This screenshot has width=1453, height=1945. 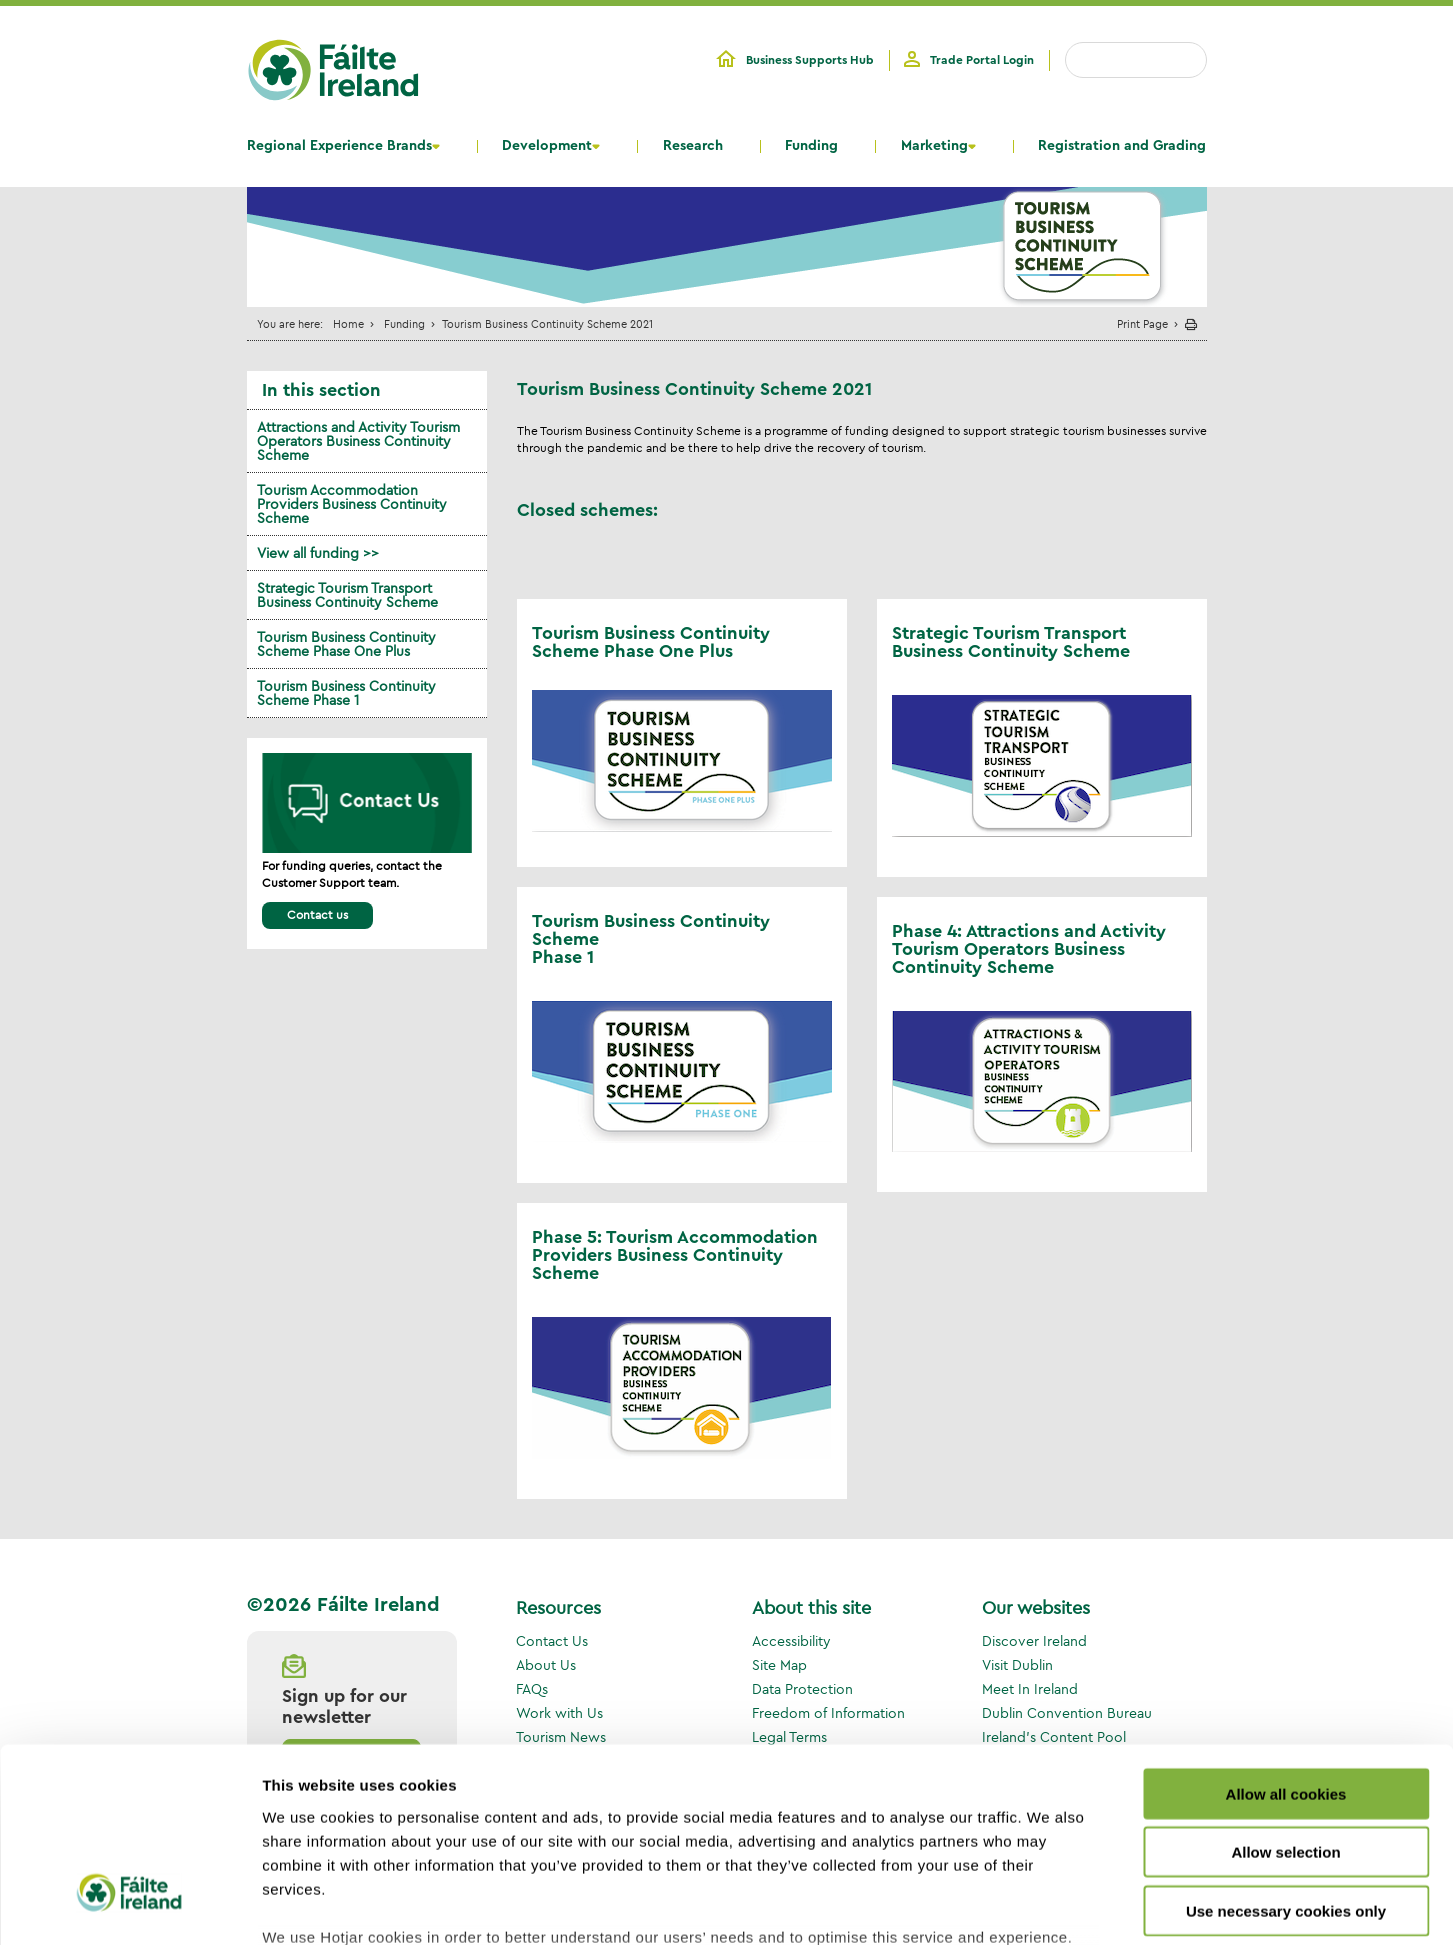 What do you see at coordinates (339, 146) in the screenshot?
I see `Regional Experience Brands` at bounding box center [339, 146].